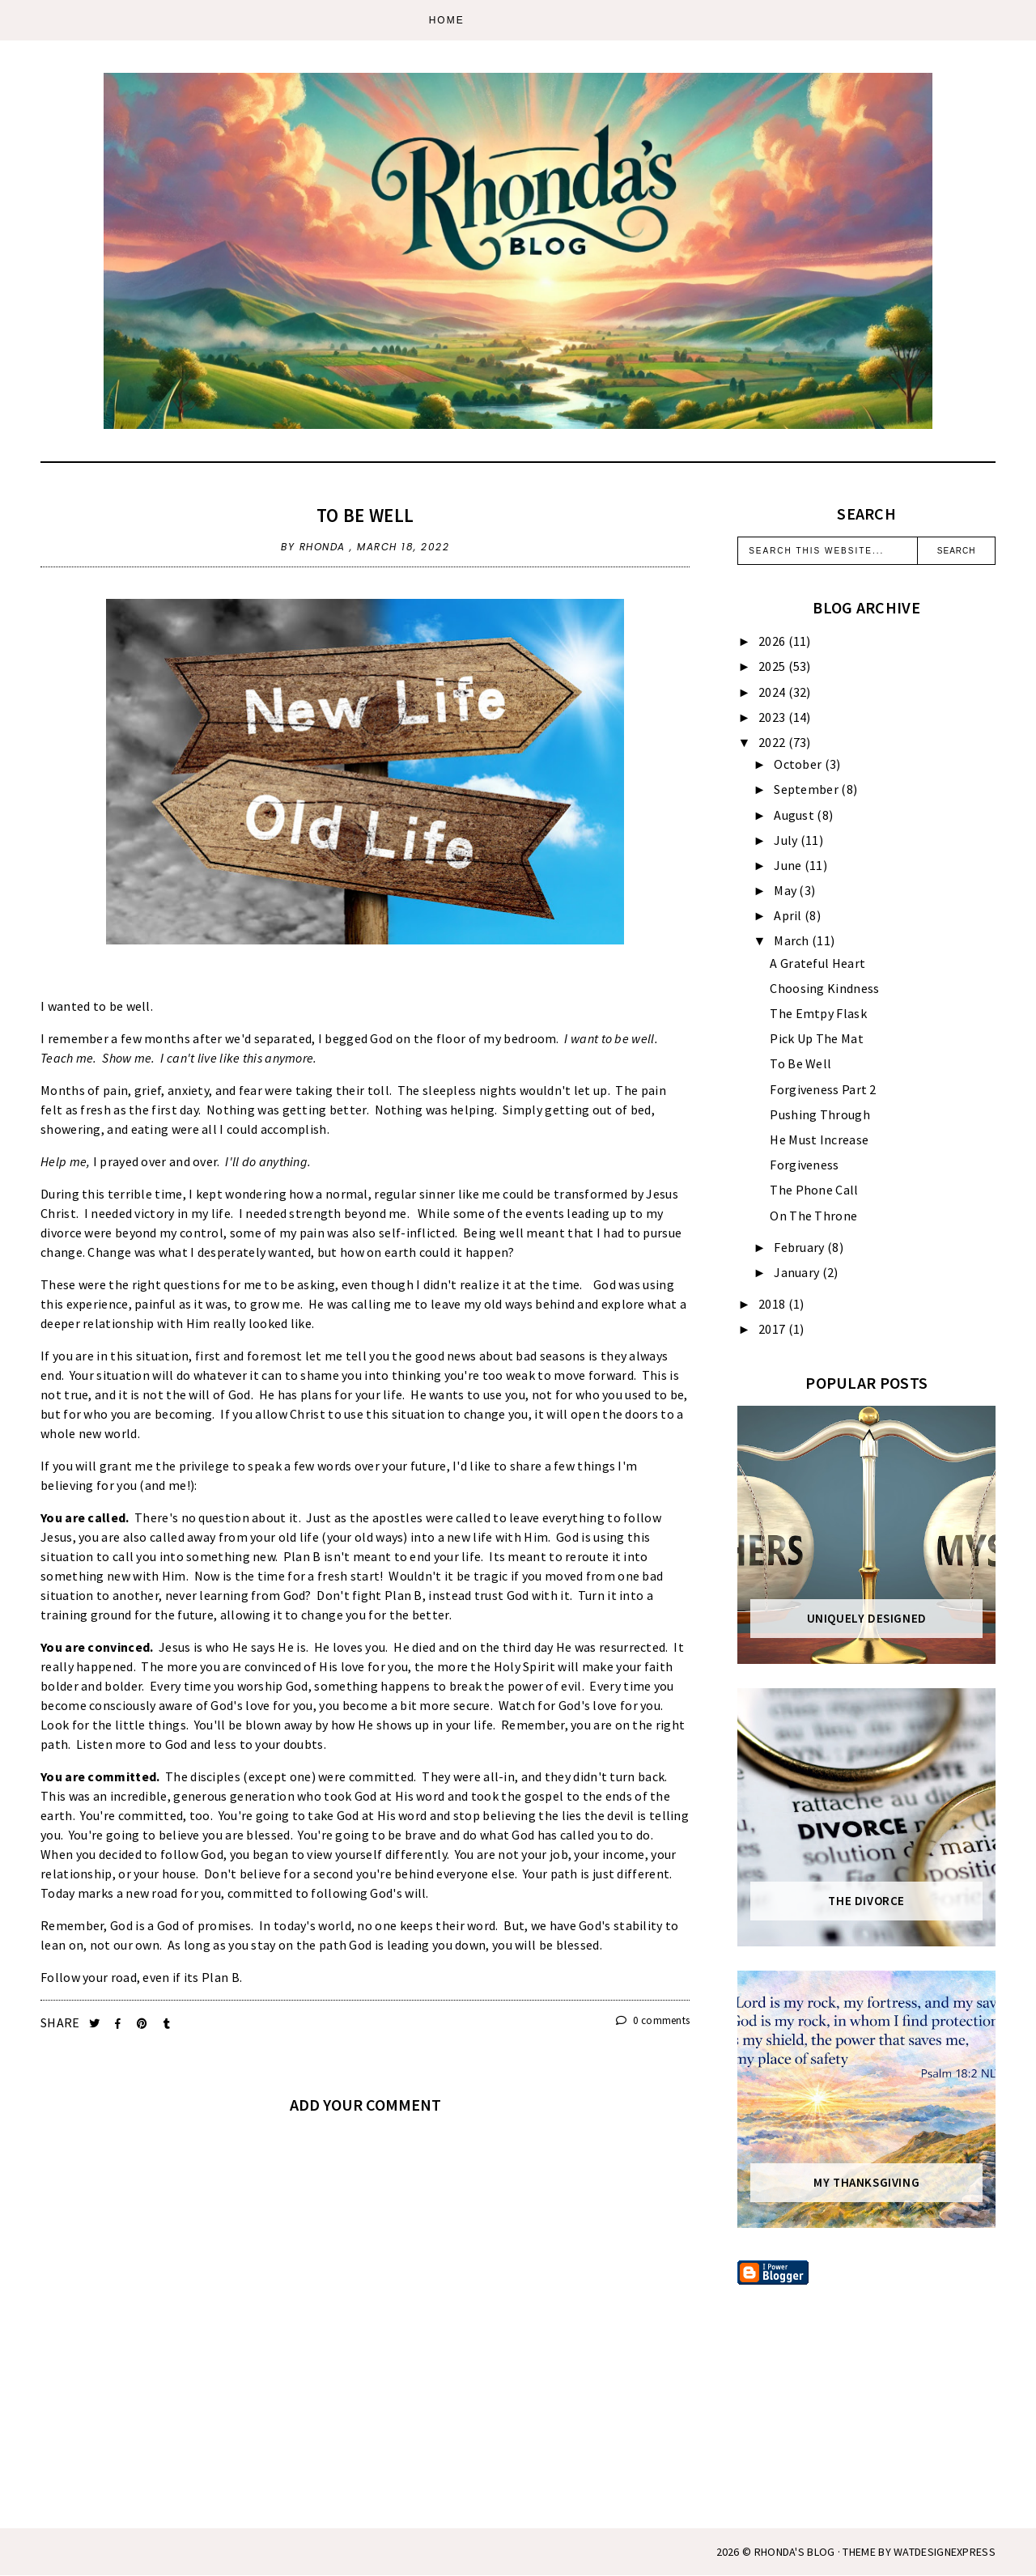 The width and height of the screenshot is (1036, 2576). I want to click on Pick Up The Mat, so click(817, 1038).